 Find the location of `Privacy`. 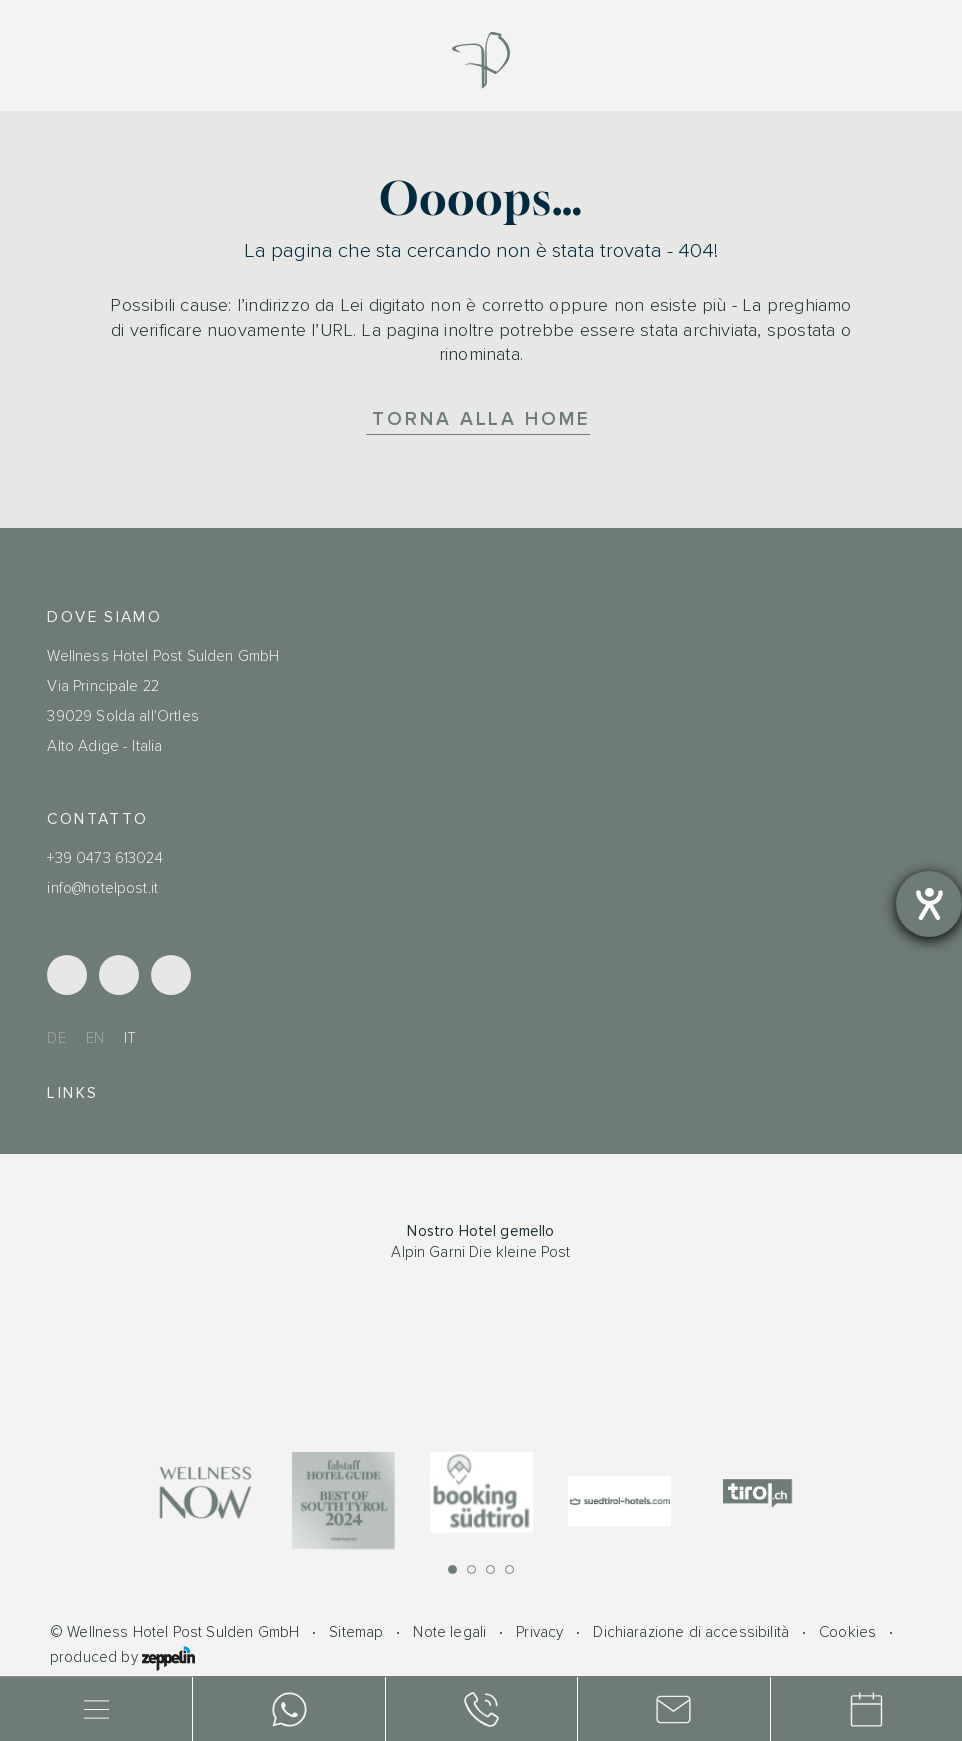

Privacy is located at coordinates (539, 1632).